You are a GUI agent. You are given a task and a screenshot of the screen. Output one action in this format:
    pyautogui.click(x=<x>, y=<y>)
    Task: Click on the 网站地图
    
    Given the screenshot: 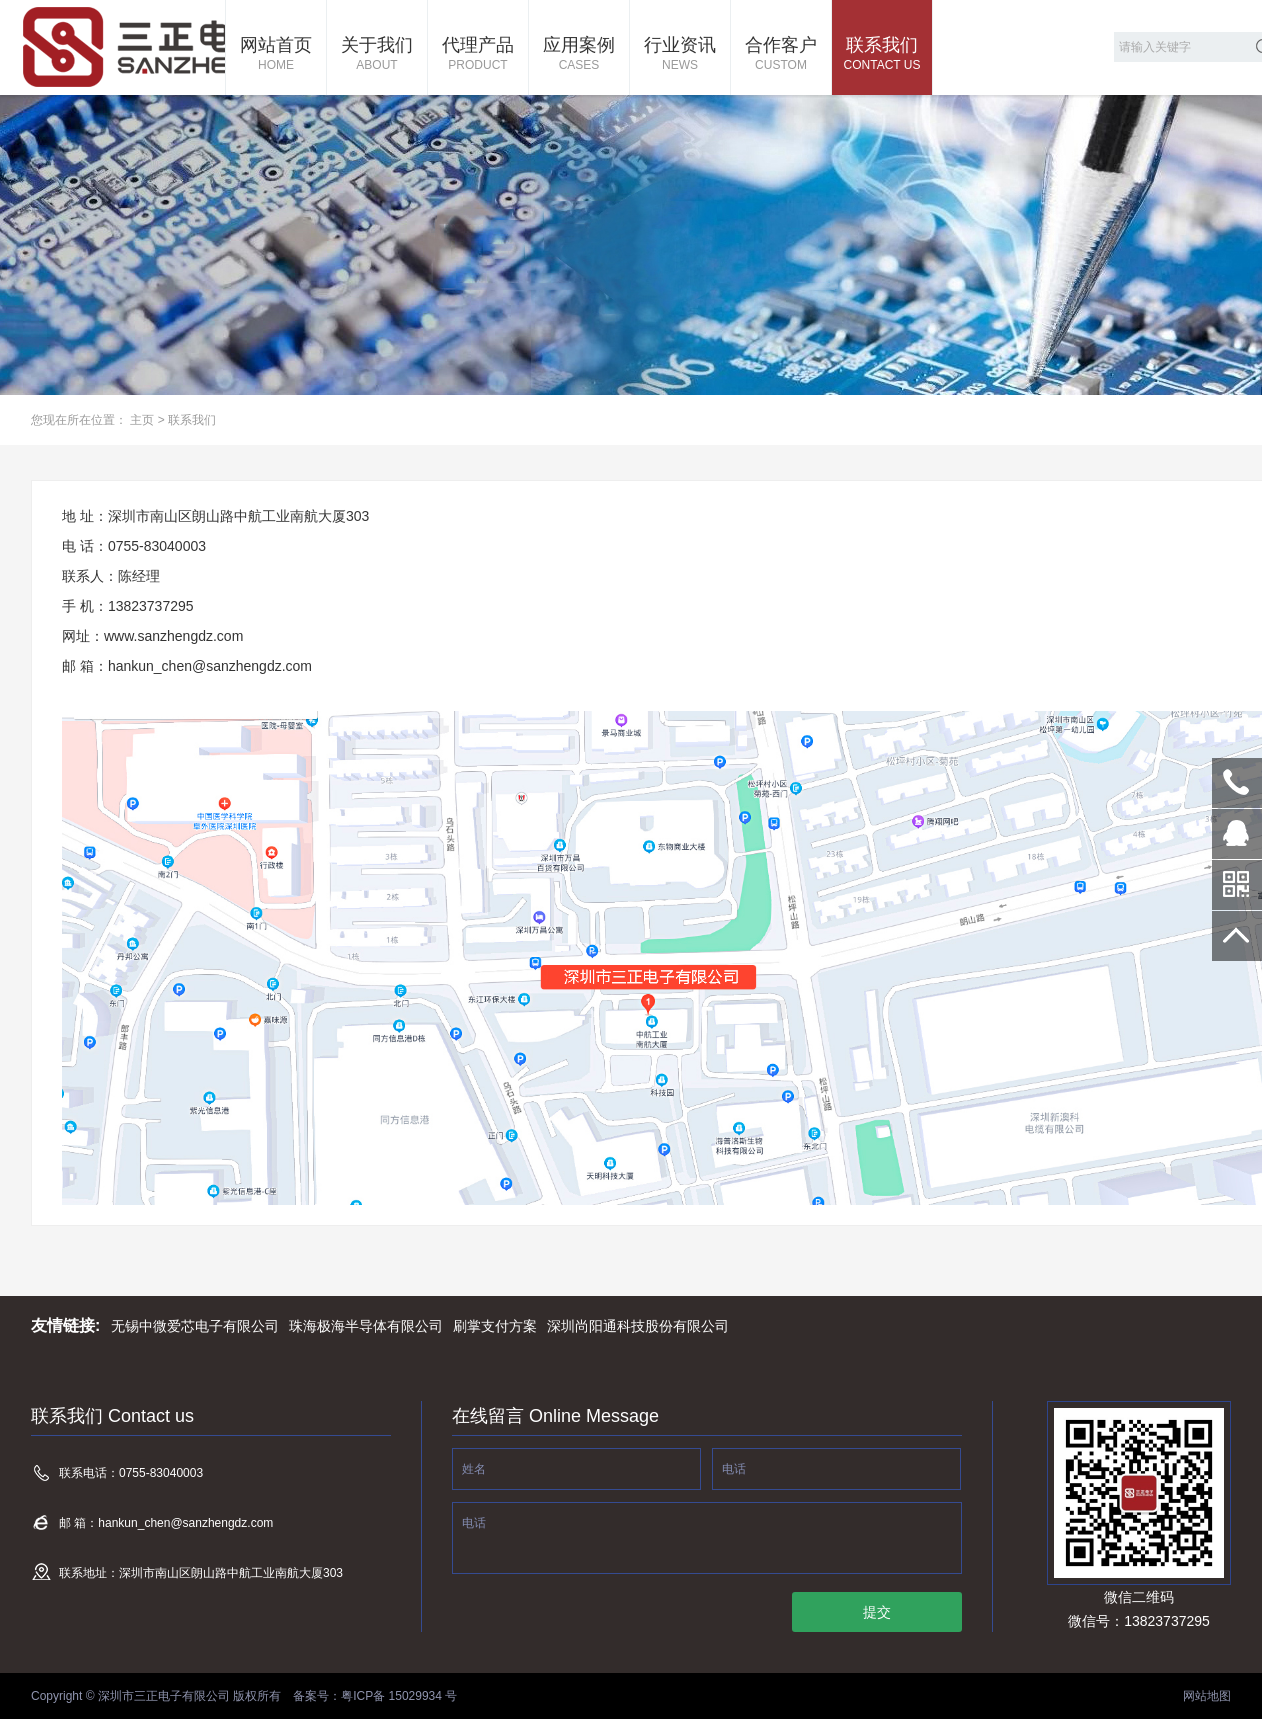 What is the action you would take?
    pyautogui.click(x=1207, y=1696)
    